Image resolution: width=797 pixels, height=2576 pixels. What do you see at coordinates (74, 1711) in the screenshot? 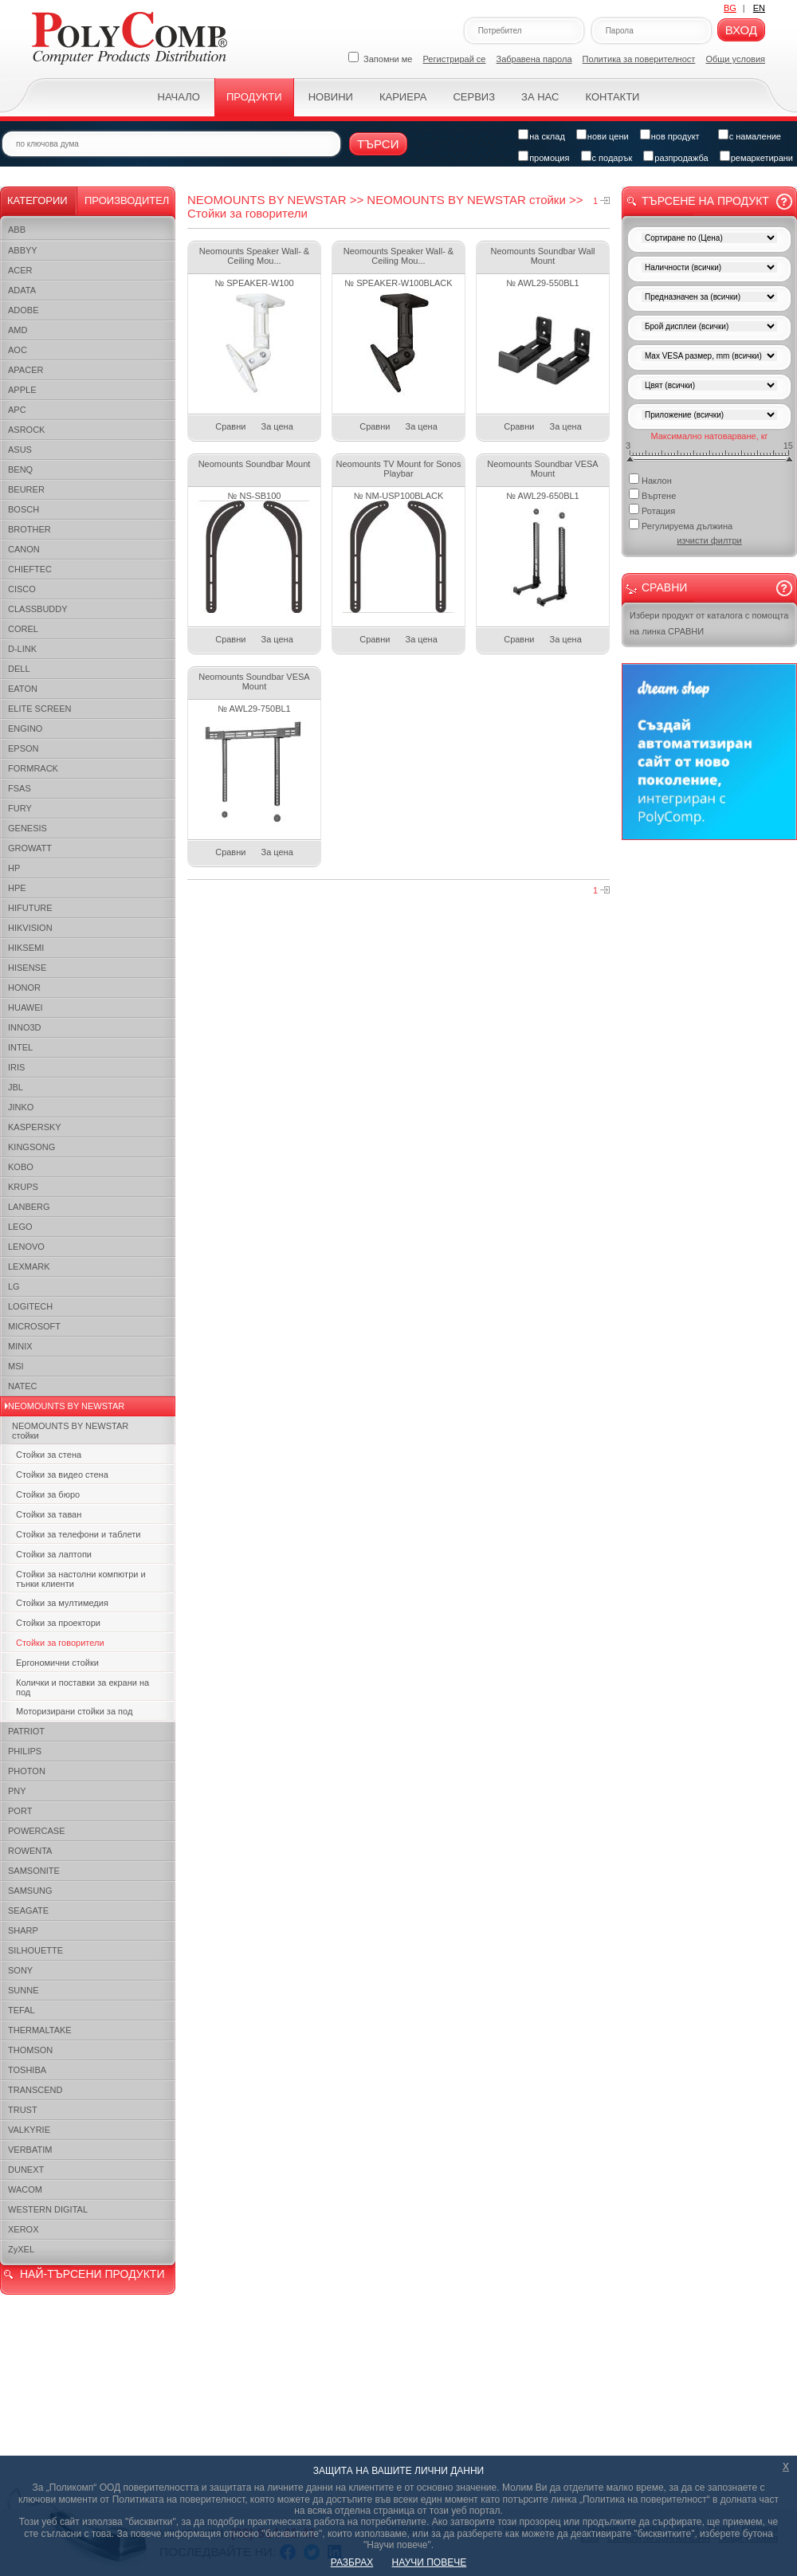
I see `Моторизирани стойки за под` at bounding box center [74, 1711].